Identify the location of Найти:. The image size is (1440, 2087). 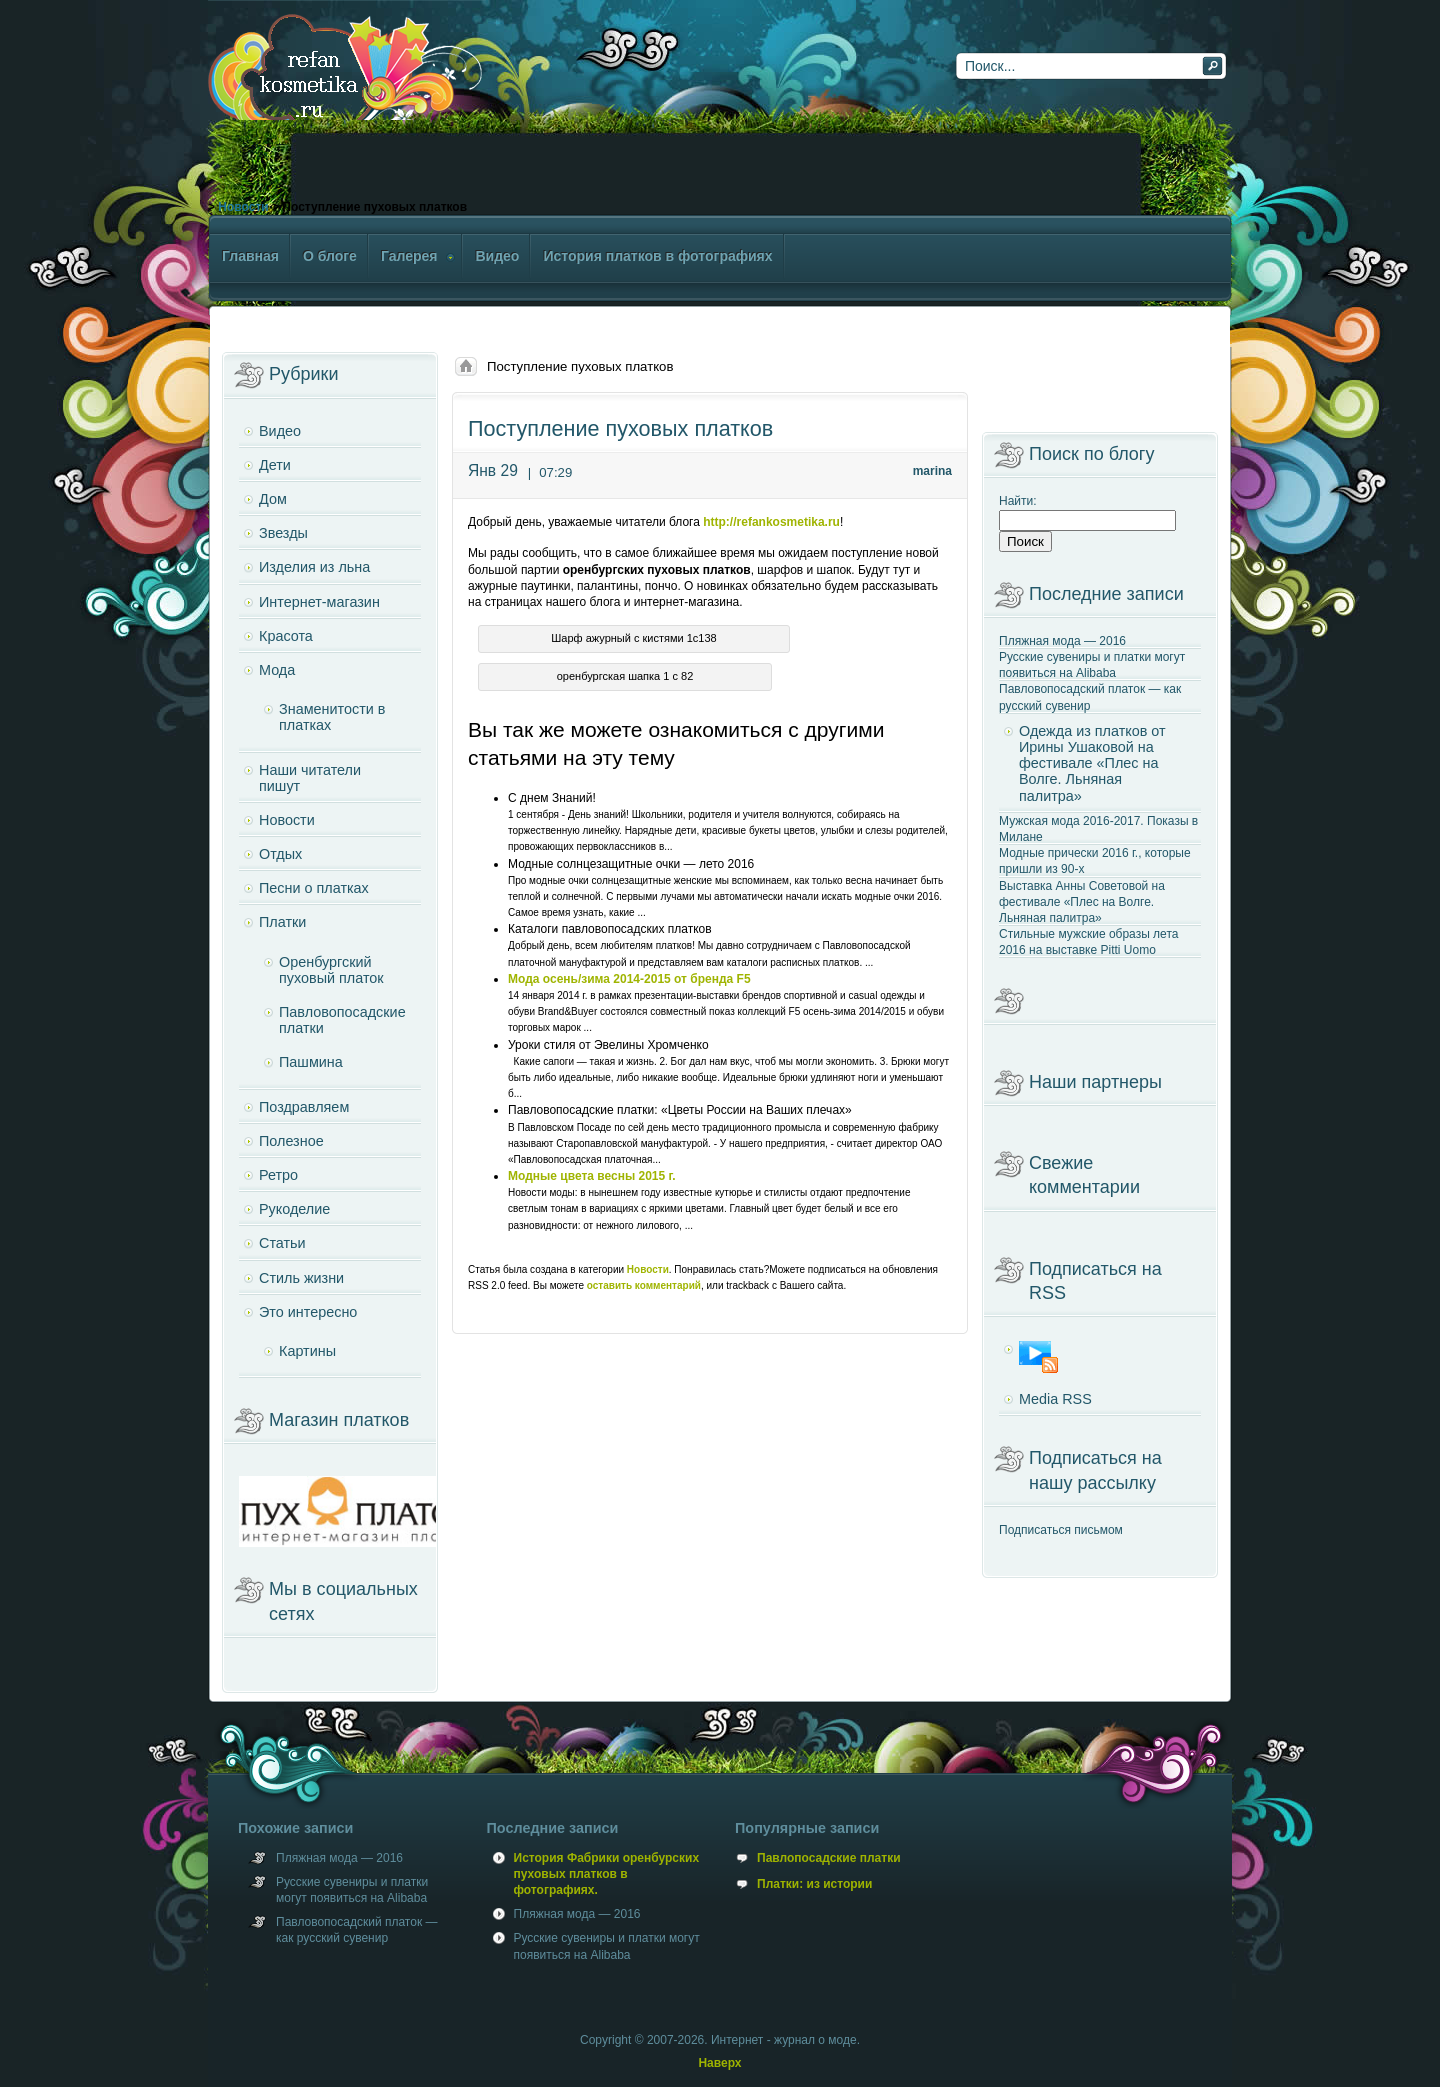
(1018, 501).